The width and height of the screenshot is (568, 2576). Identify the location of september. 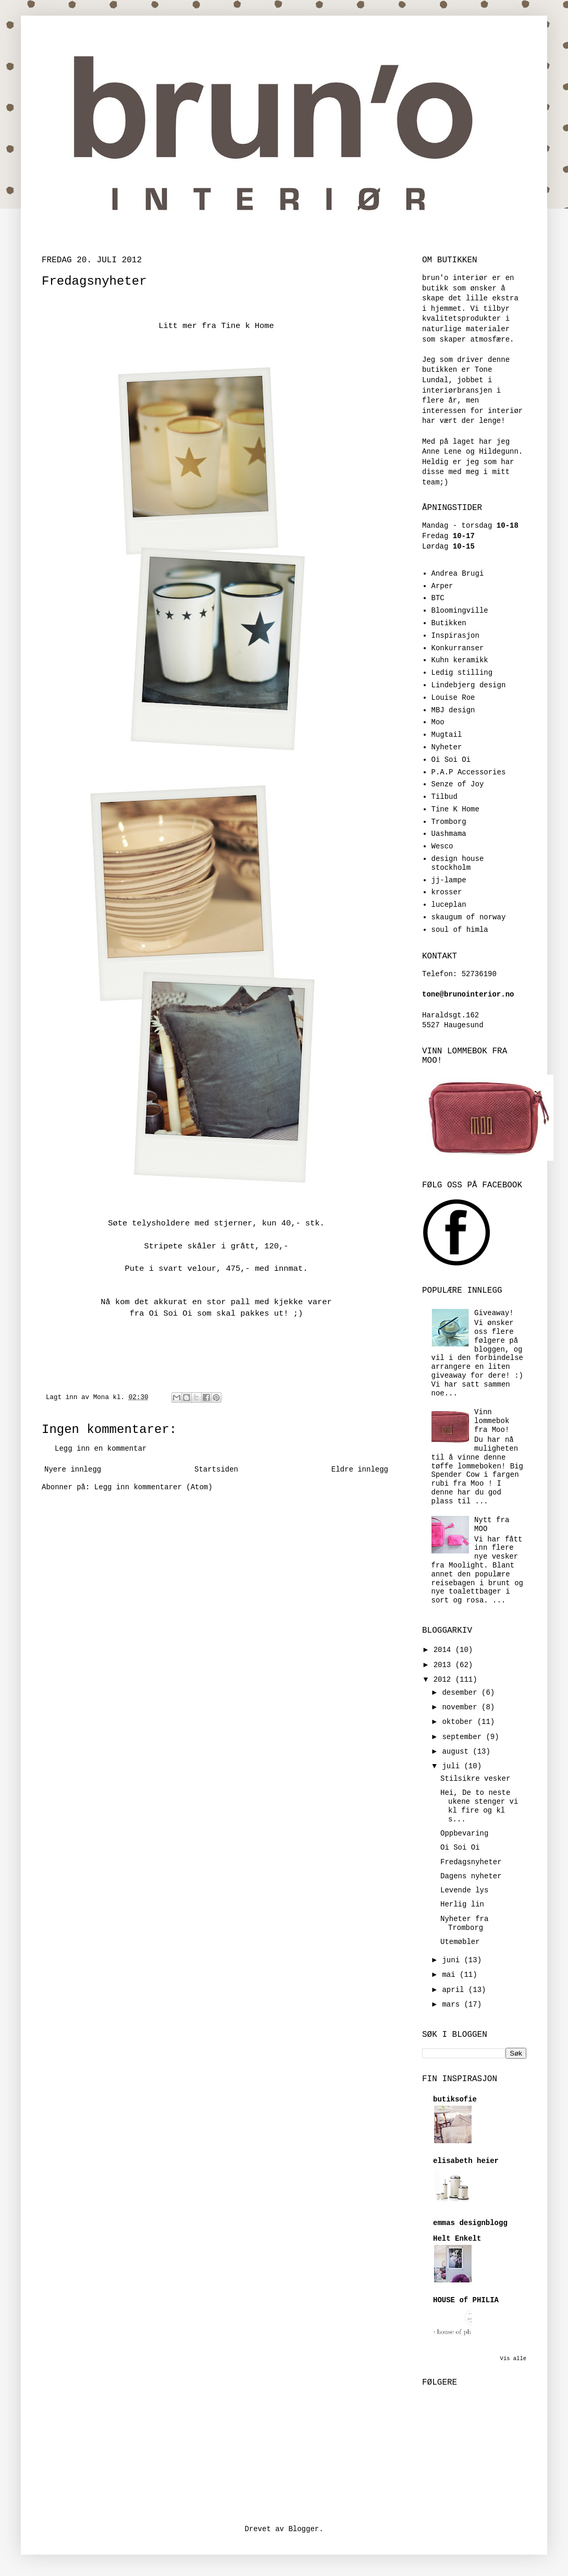
(464, 1737).